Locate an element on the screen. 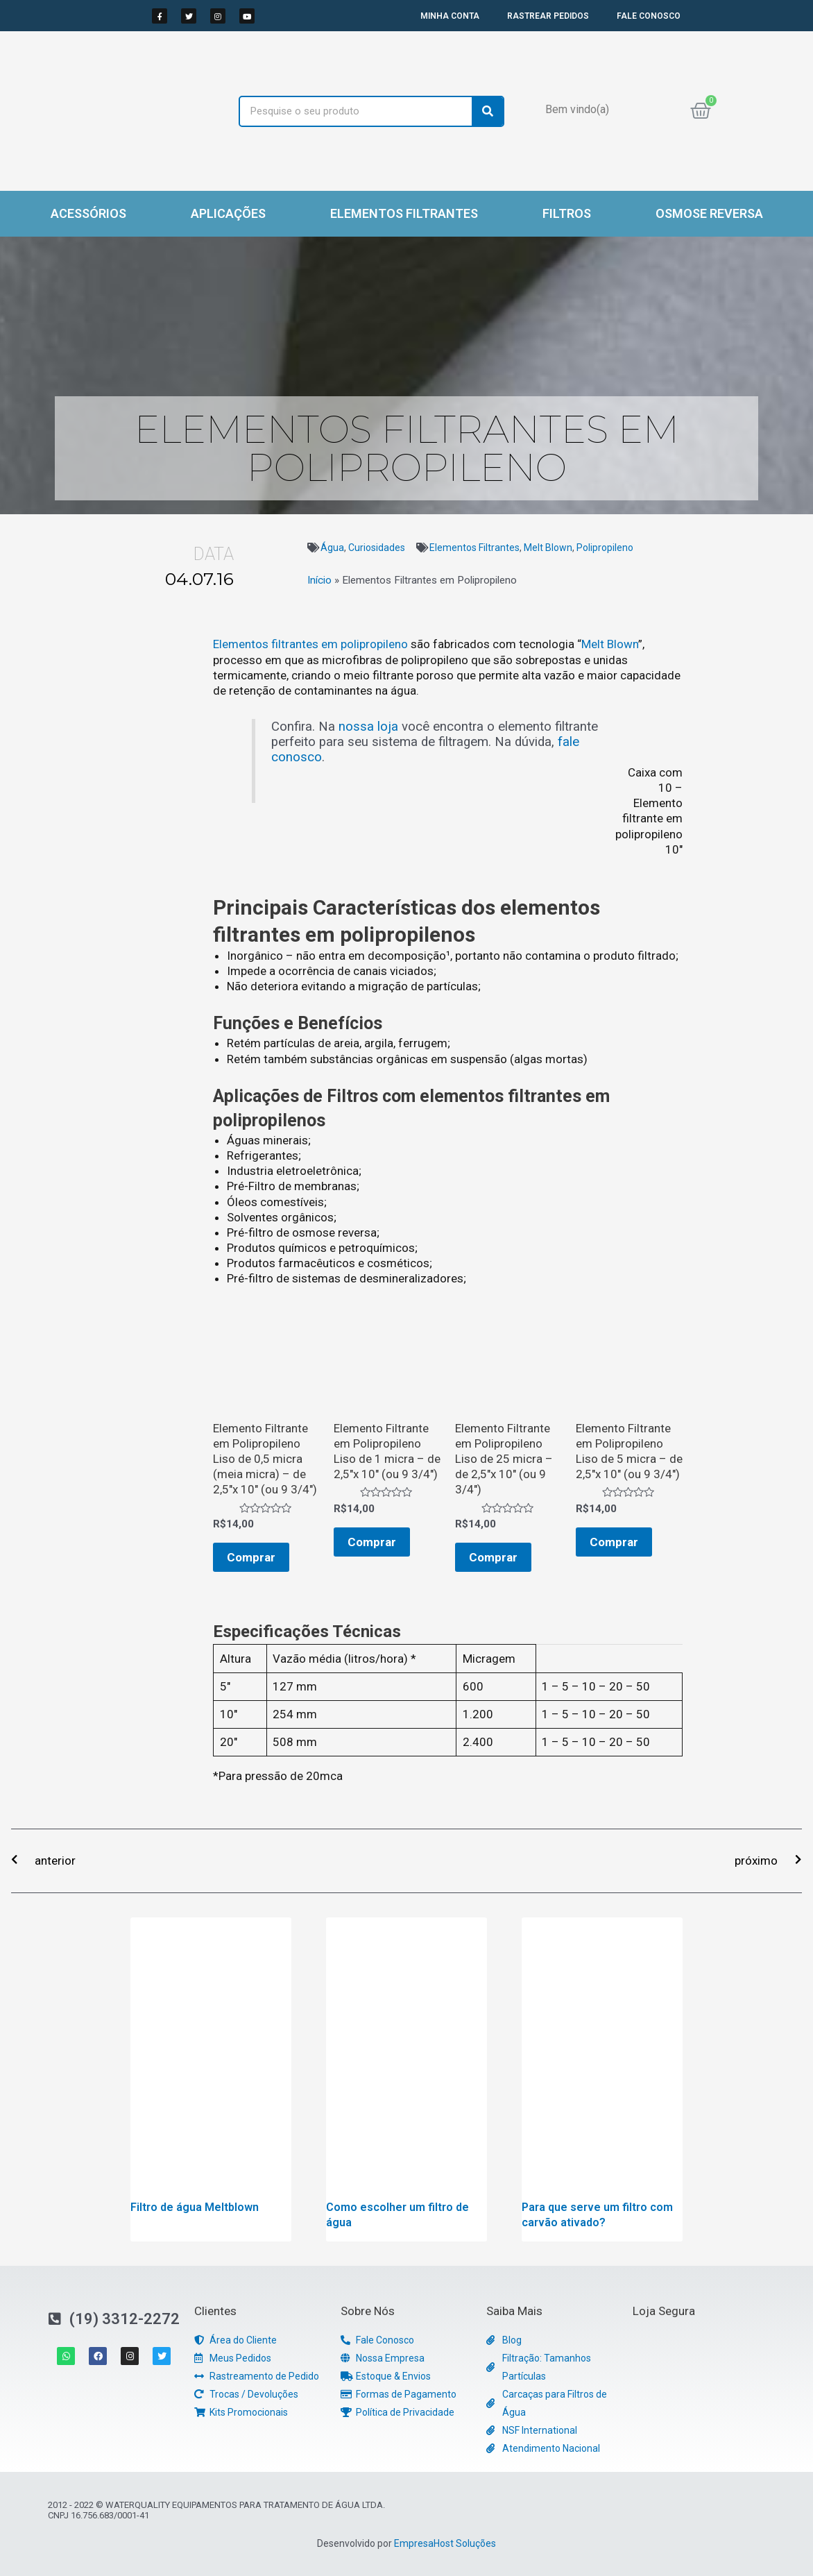 This screenshot has width=813, height=2576. Início is located at coordinates (319, 580).